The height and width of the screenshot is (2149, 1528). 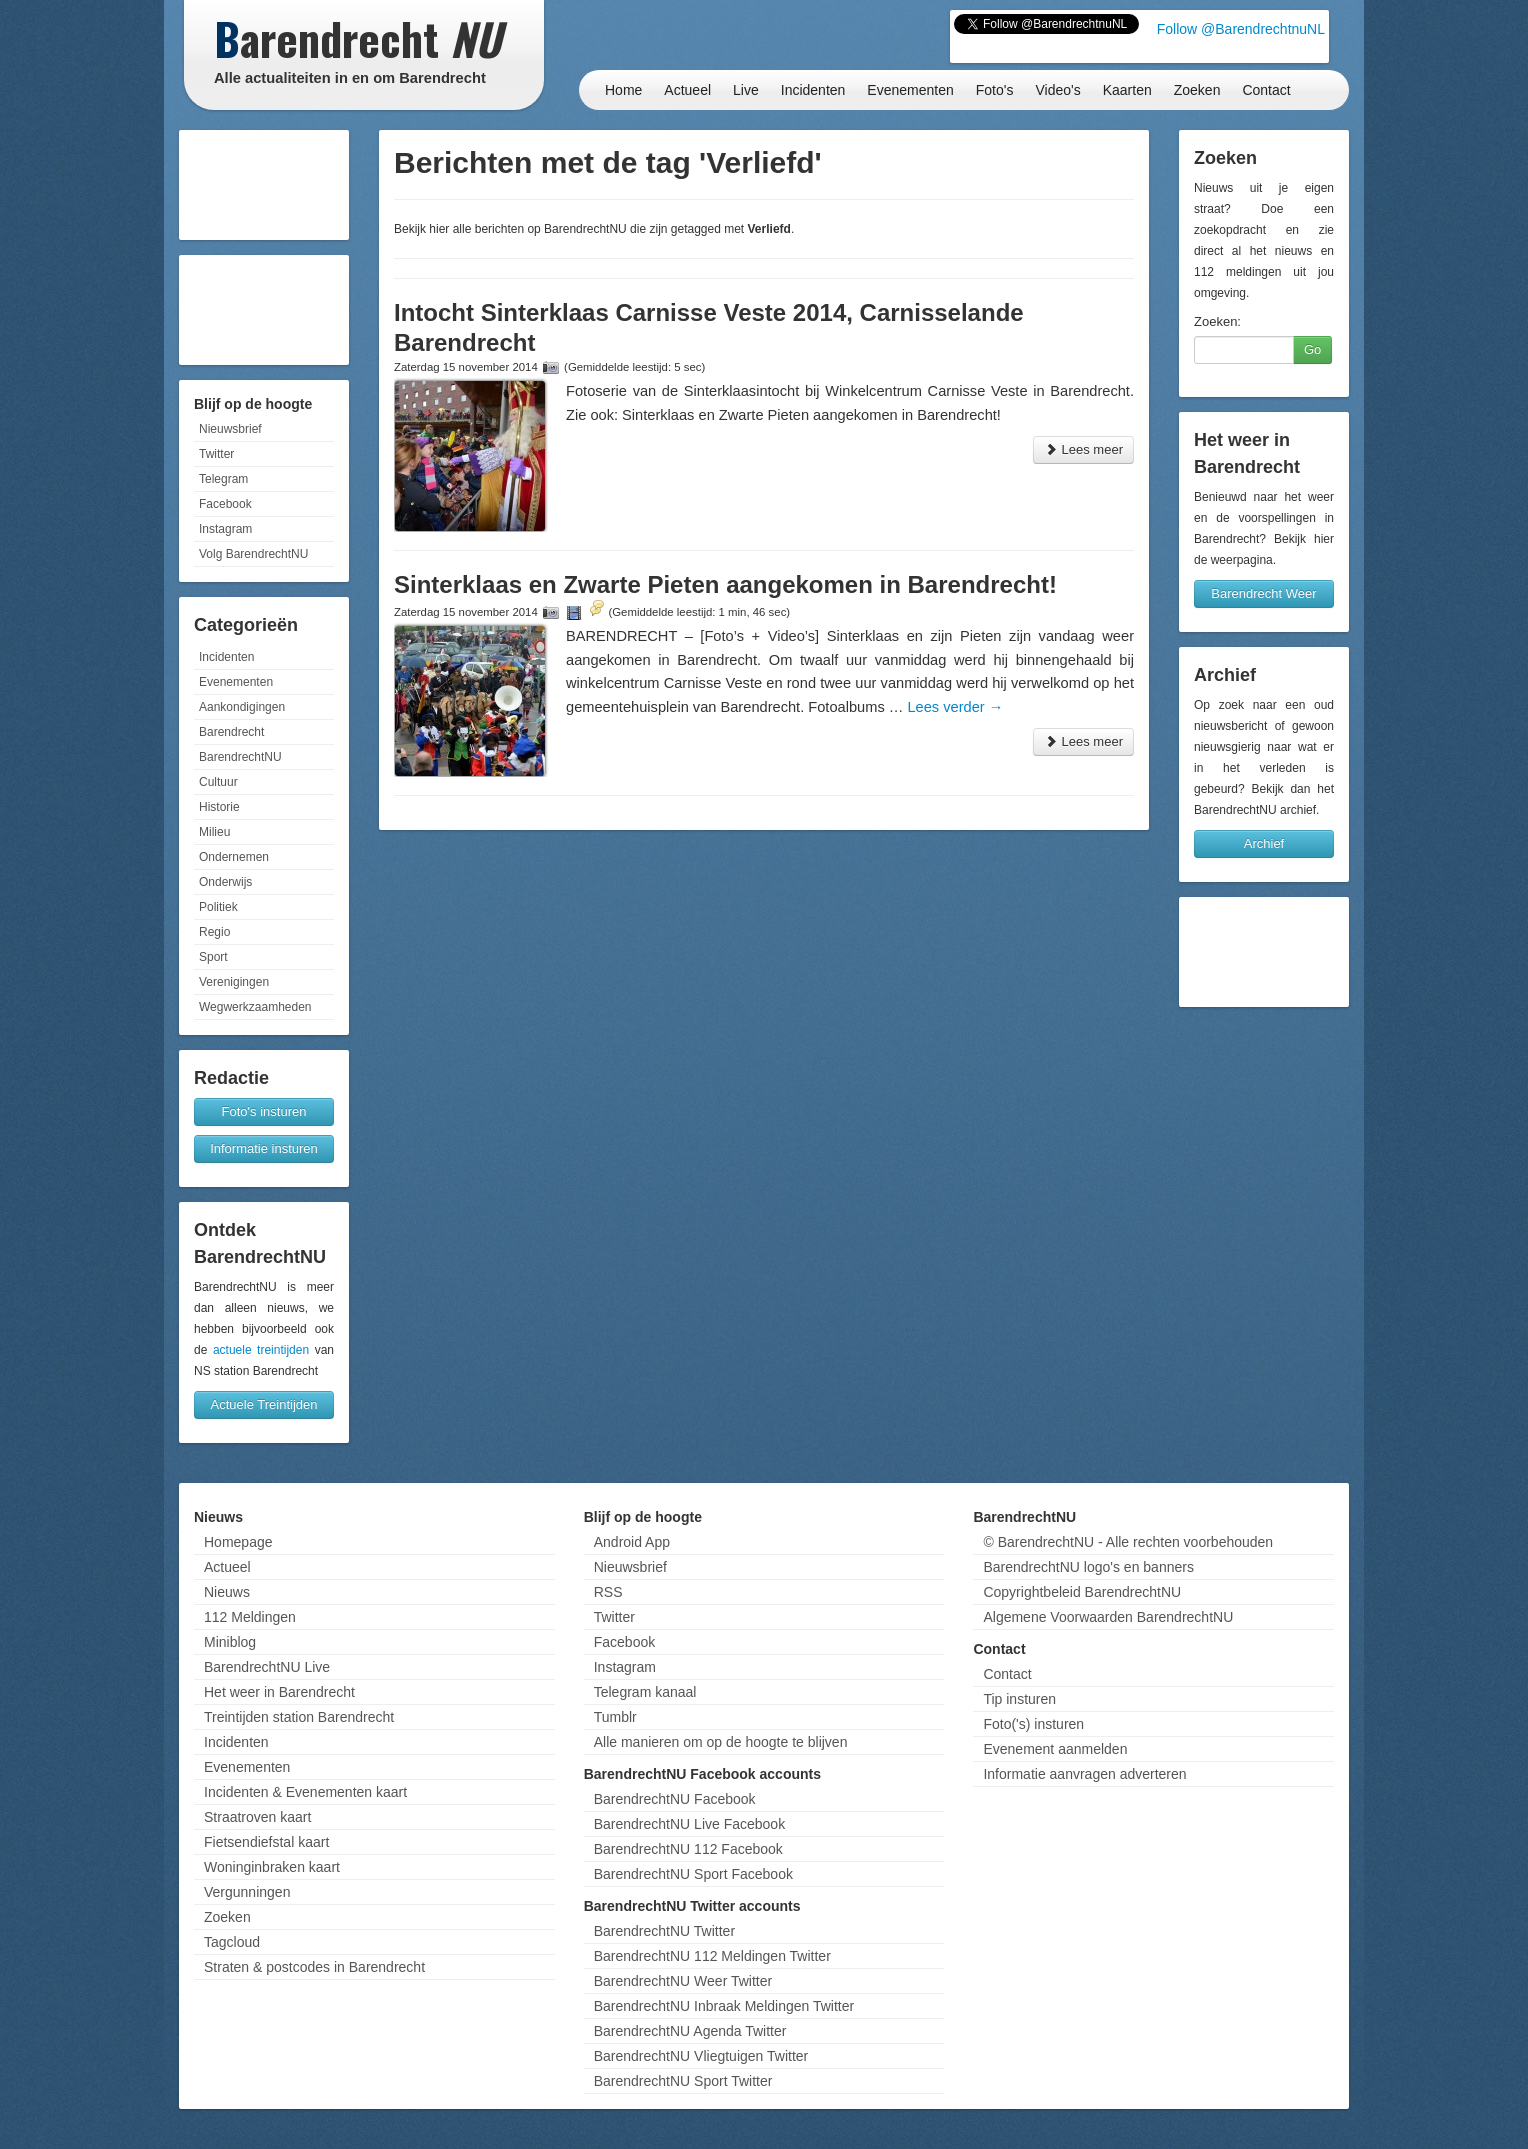 I want to click on Nieuws, so click(x=227, y=1592).